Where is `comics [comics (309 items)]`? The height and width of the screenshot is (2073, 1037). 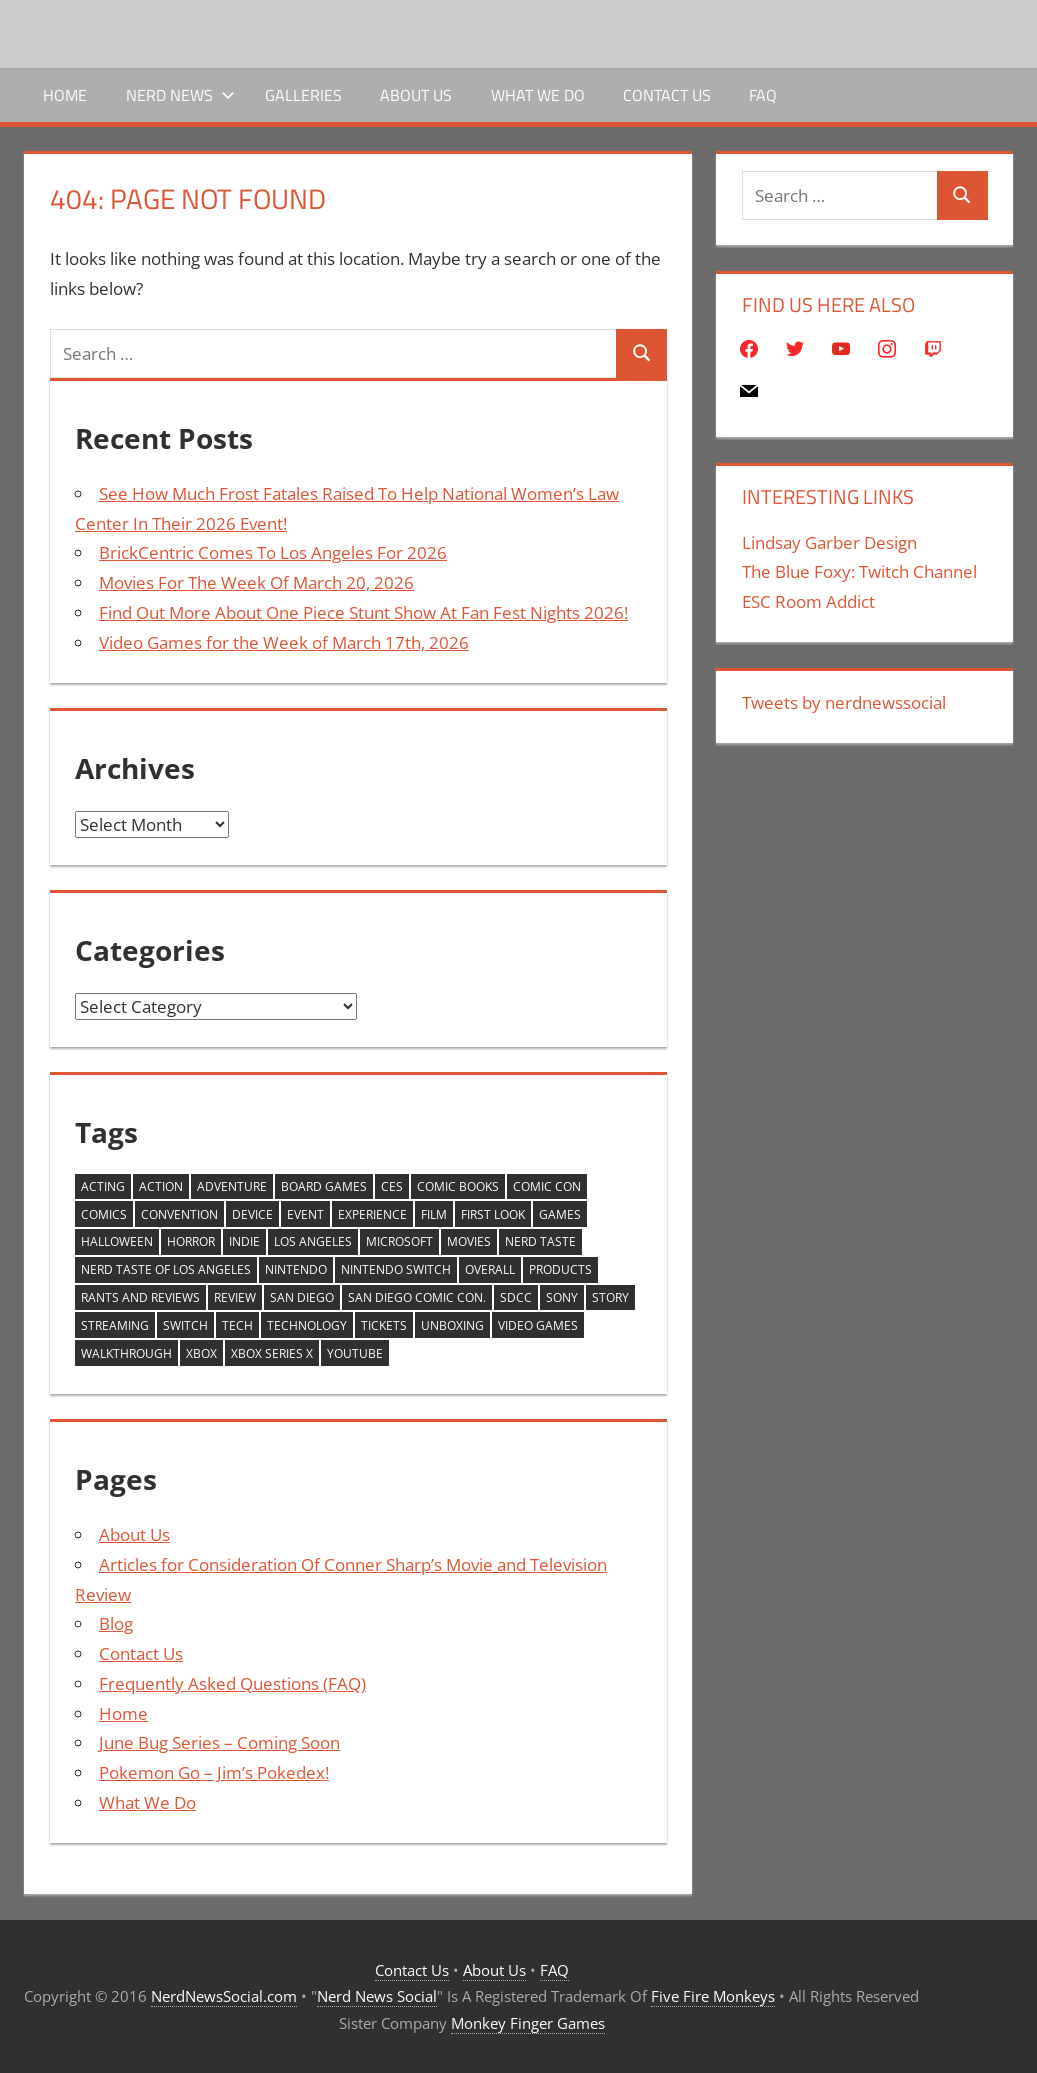 comics [comics (309 items)] is located at coordinates (104, 1214).